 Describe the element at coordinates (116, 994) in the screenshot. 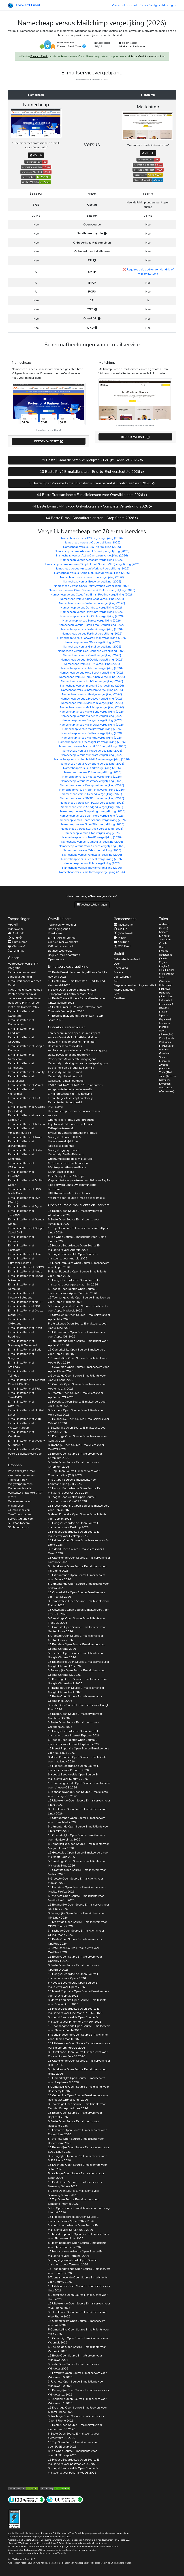

I see `Pers` at that location.